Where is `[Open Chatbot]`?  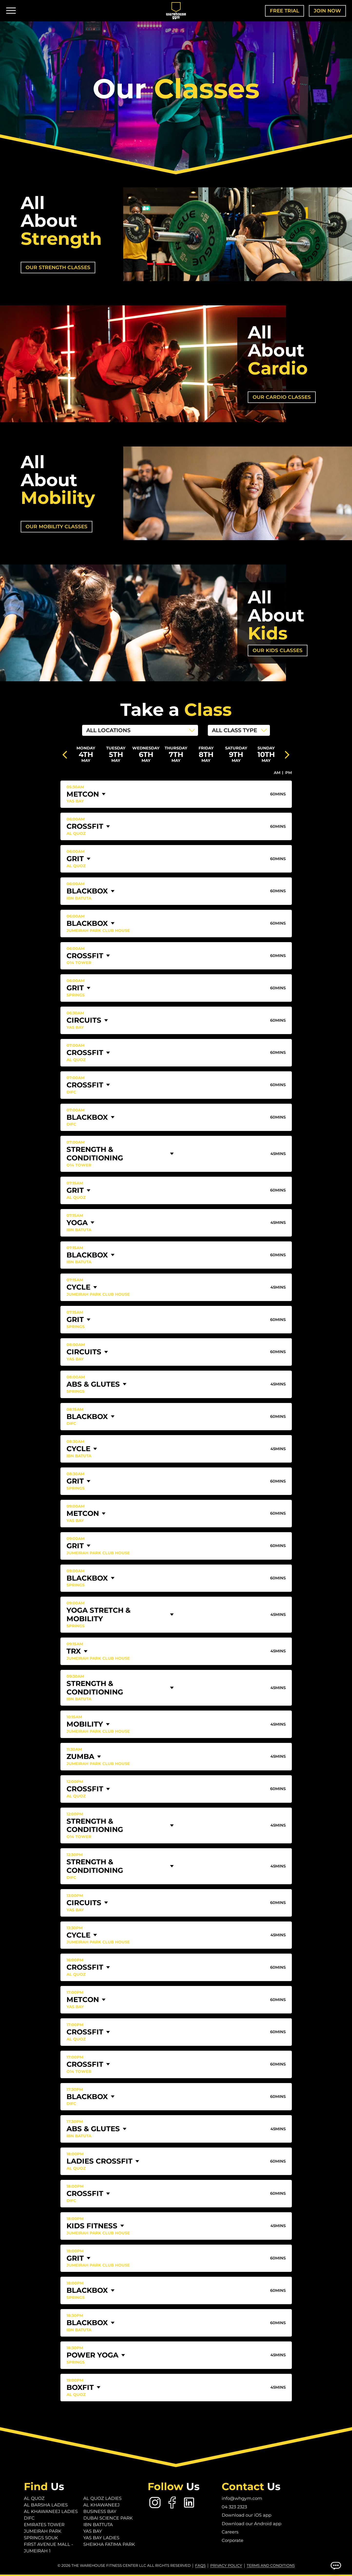 [Open Chatbot] is located at coordinates (335, 2565).